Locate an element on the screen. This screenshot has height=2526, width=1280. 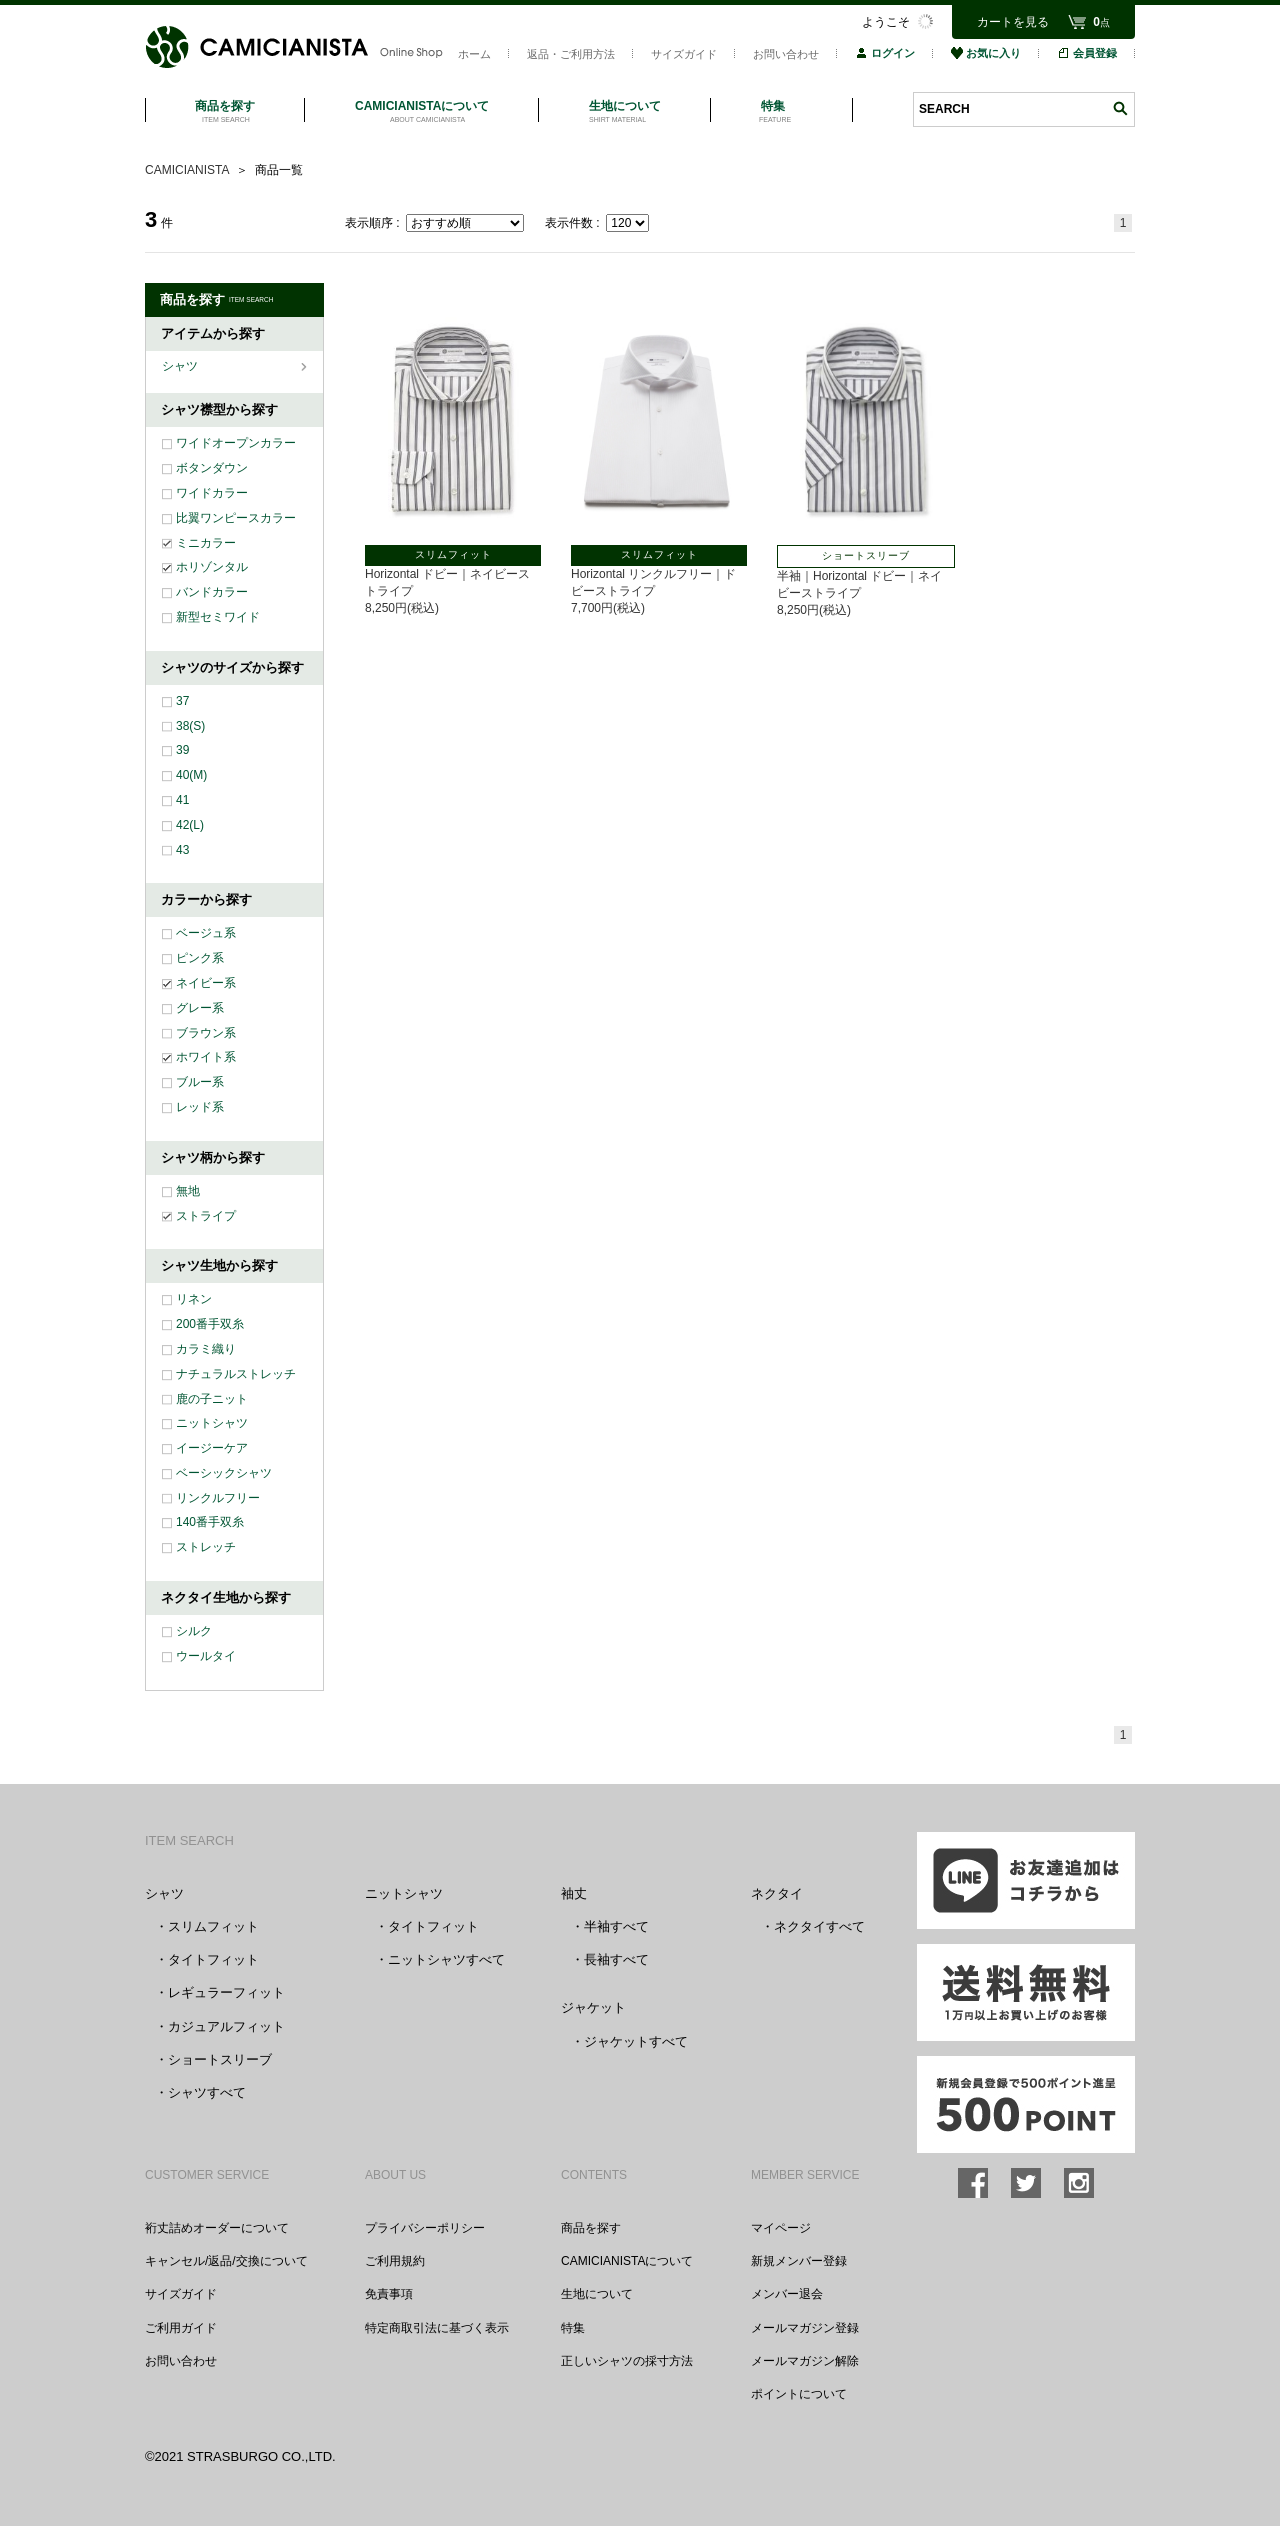
ベーシックシャツ is located at coordinates (224, 1473).